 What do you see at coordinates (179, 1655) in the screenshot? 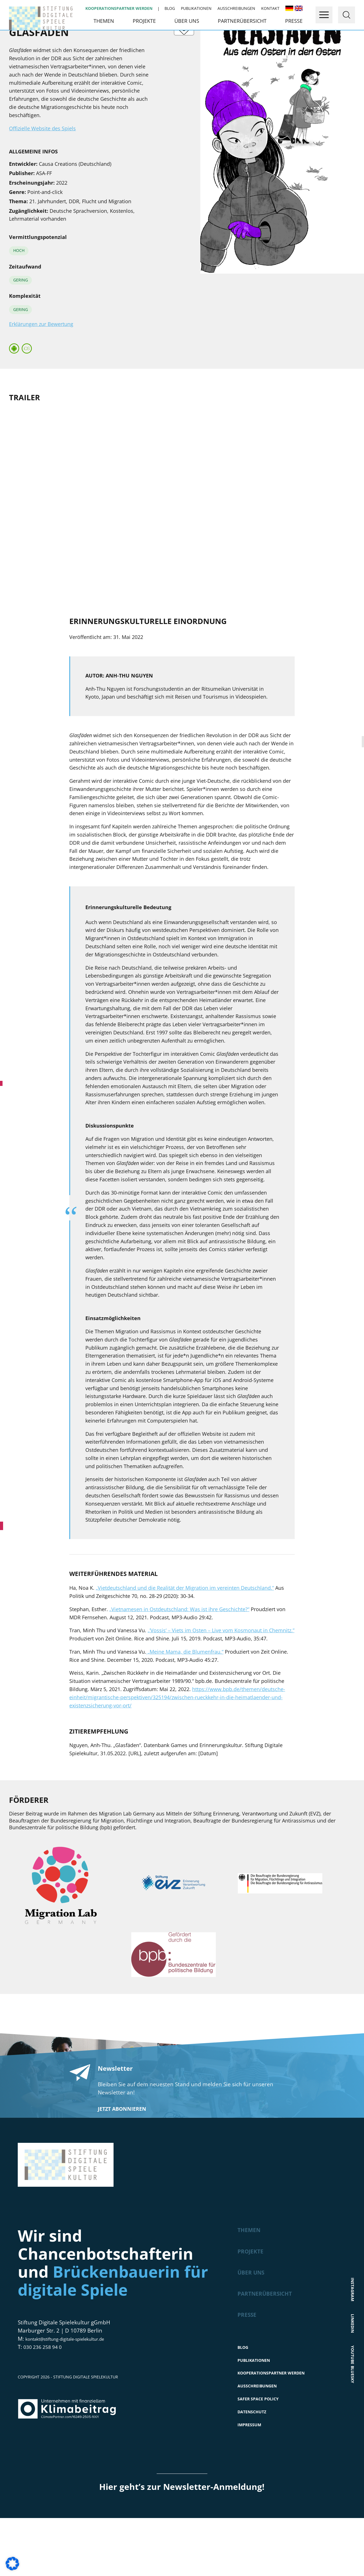
I see `„Vietnamesen in Ostdeutschland: Was ist ihre Geschichte?“` at bounding box center [179, 1655].